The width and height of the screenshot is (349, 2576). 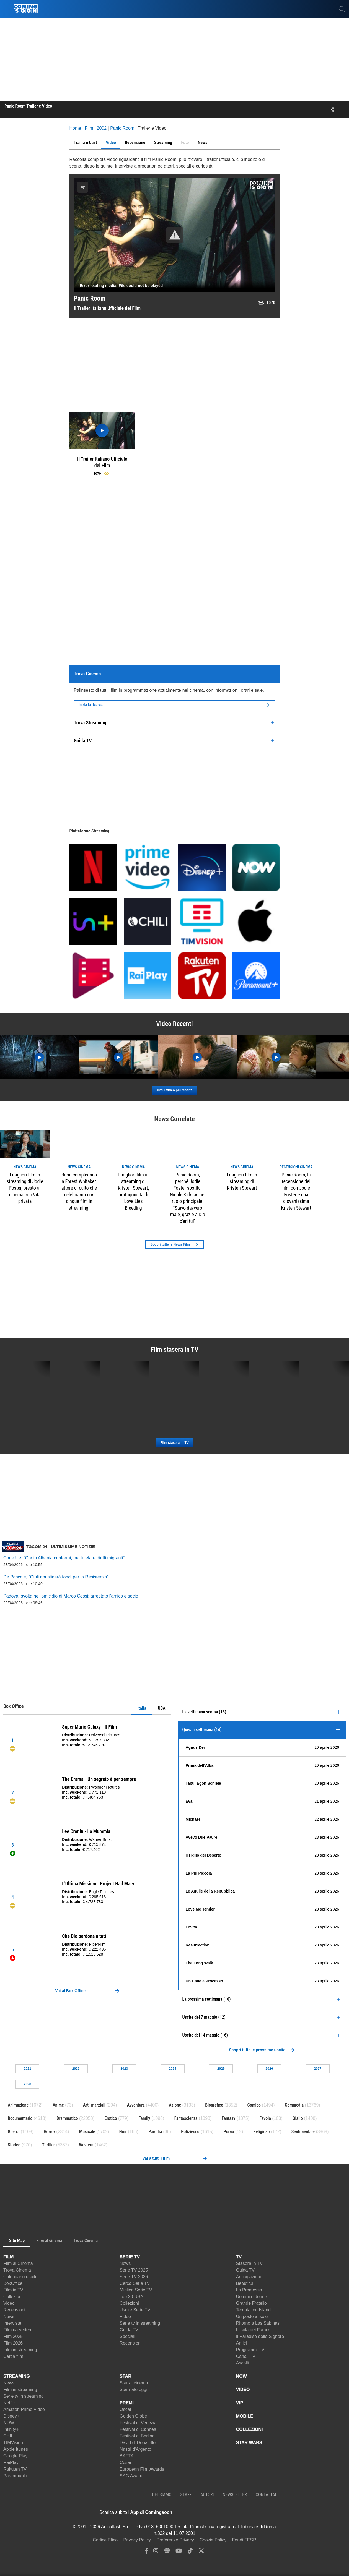 What do you see at coordinates (134, 2383) in the screenshot?
I see `Star al cinema` at bounding box center [134, 2383].